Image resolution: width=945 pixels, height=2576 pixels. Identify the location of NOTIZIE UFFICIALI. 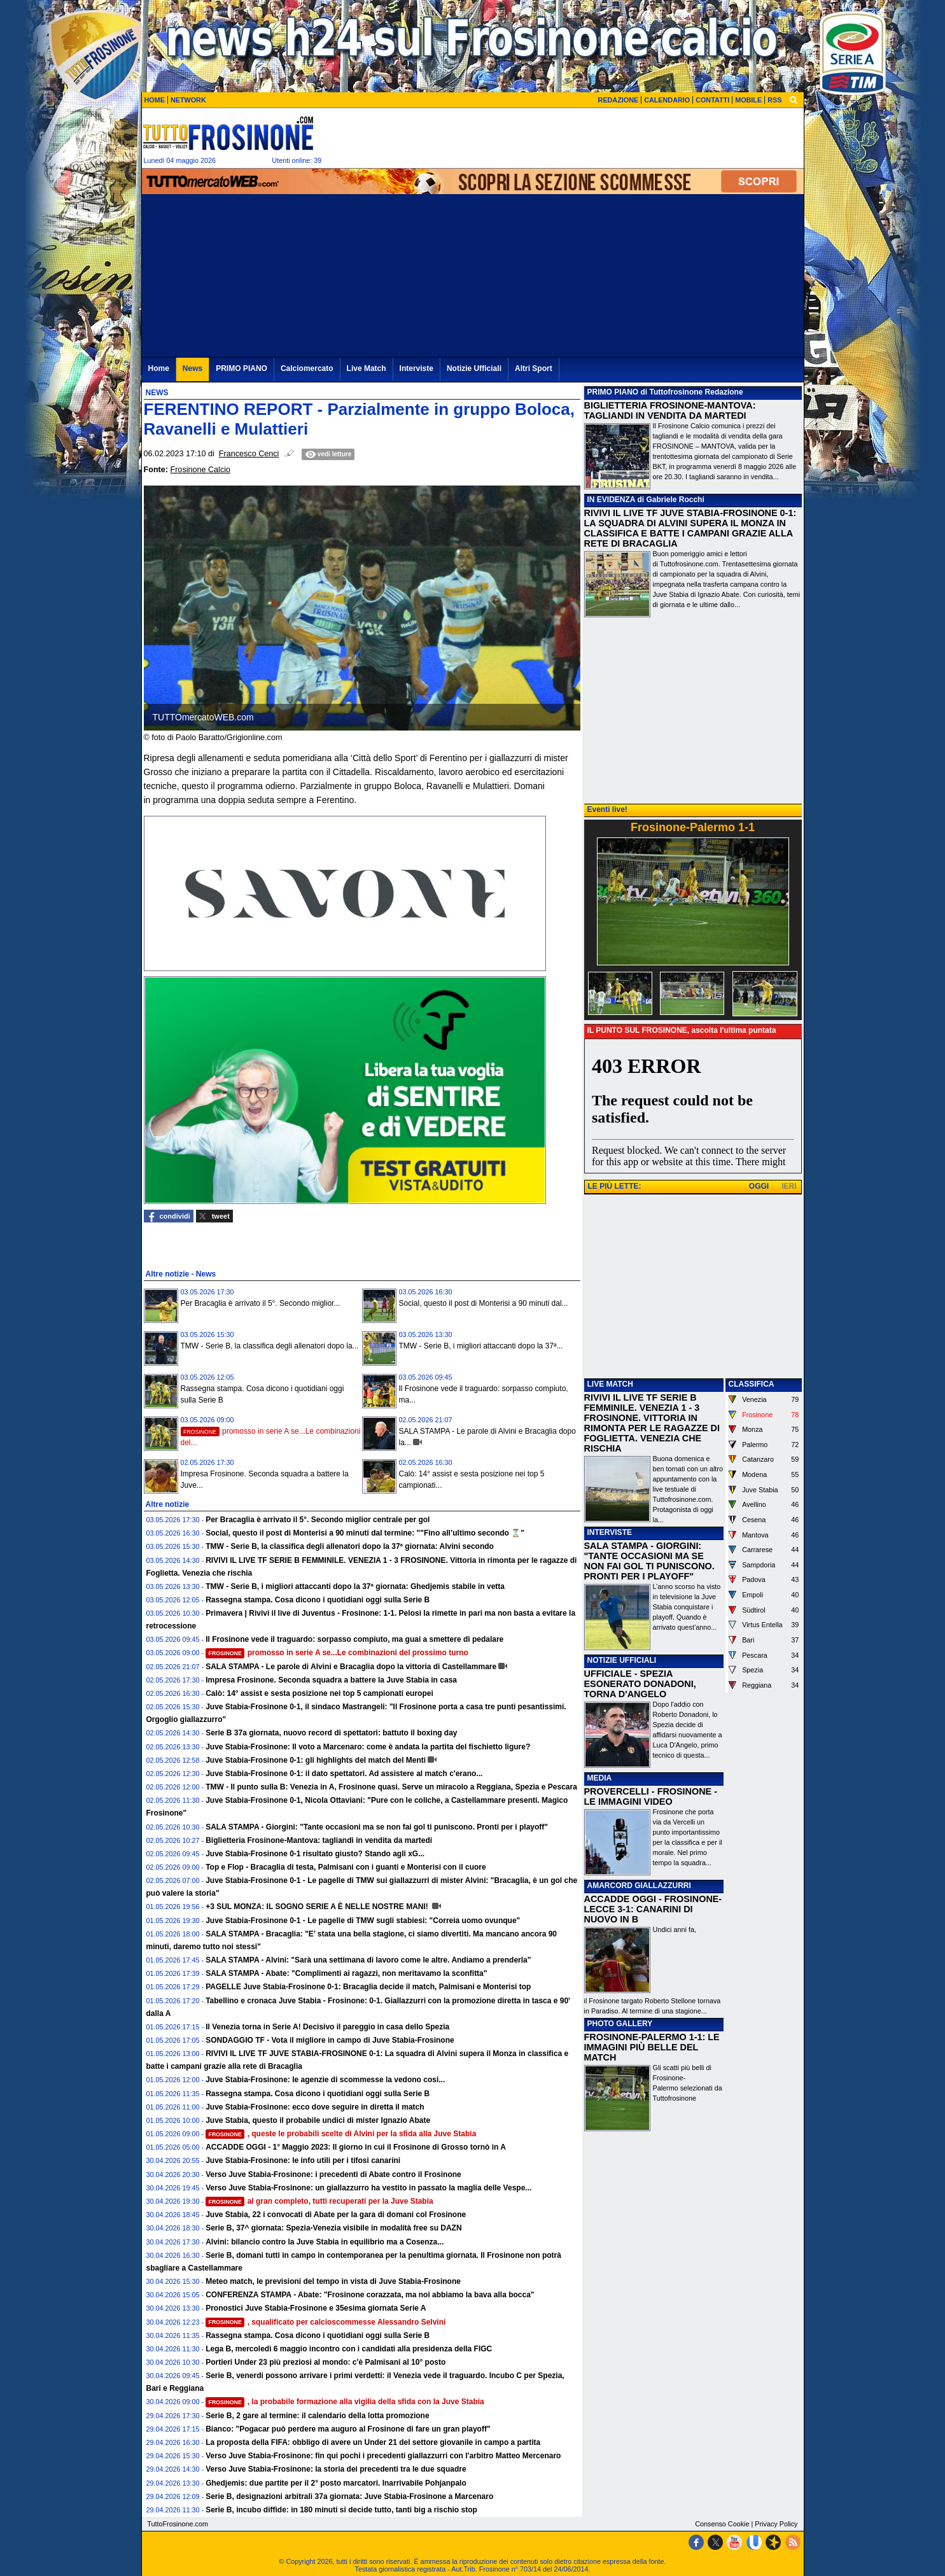
(622, 1660).